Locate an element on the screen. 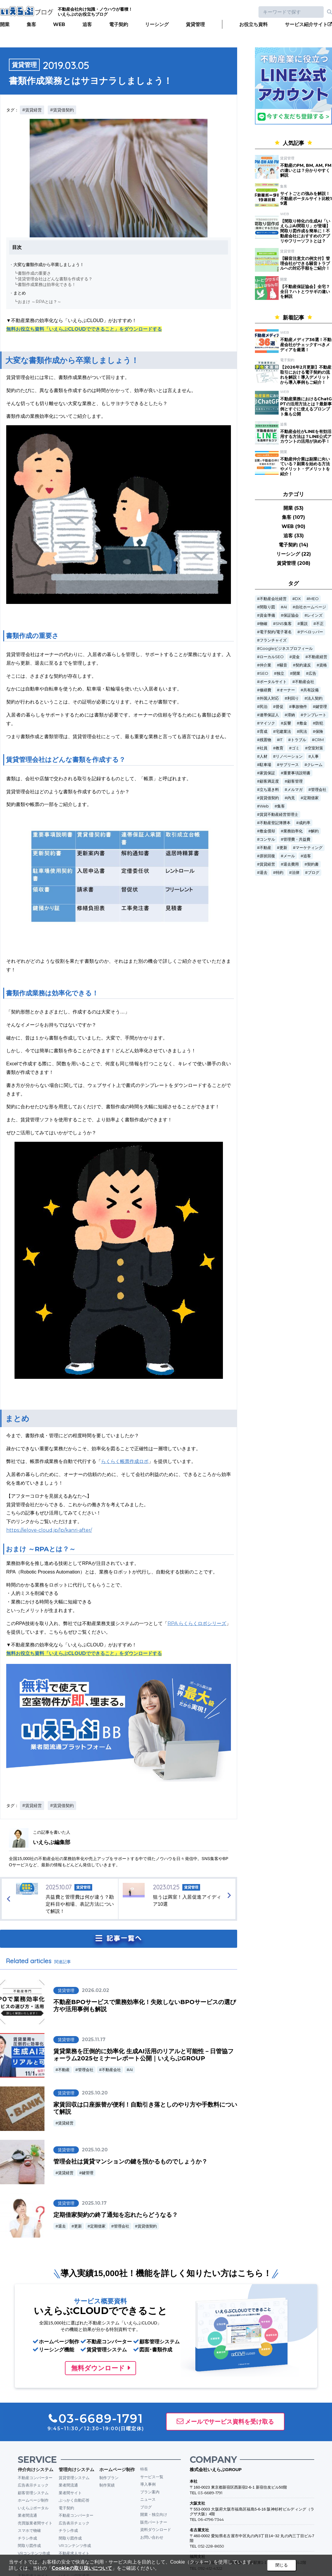 This screenshot has width=332, height=2576. 重説 is located at coordinates (304, 624).